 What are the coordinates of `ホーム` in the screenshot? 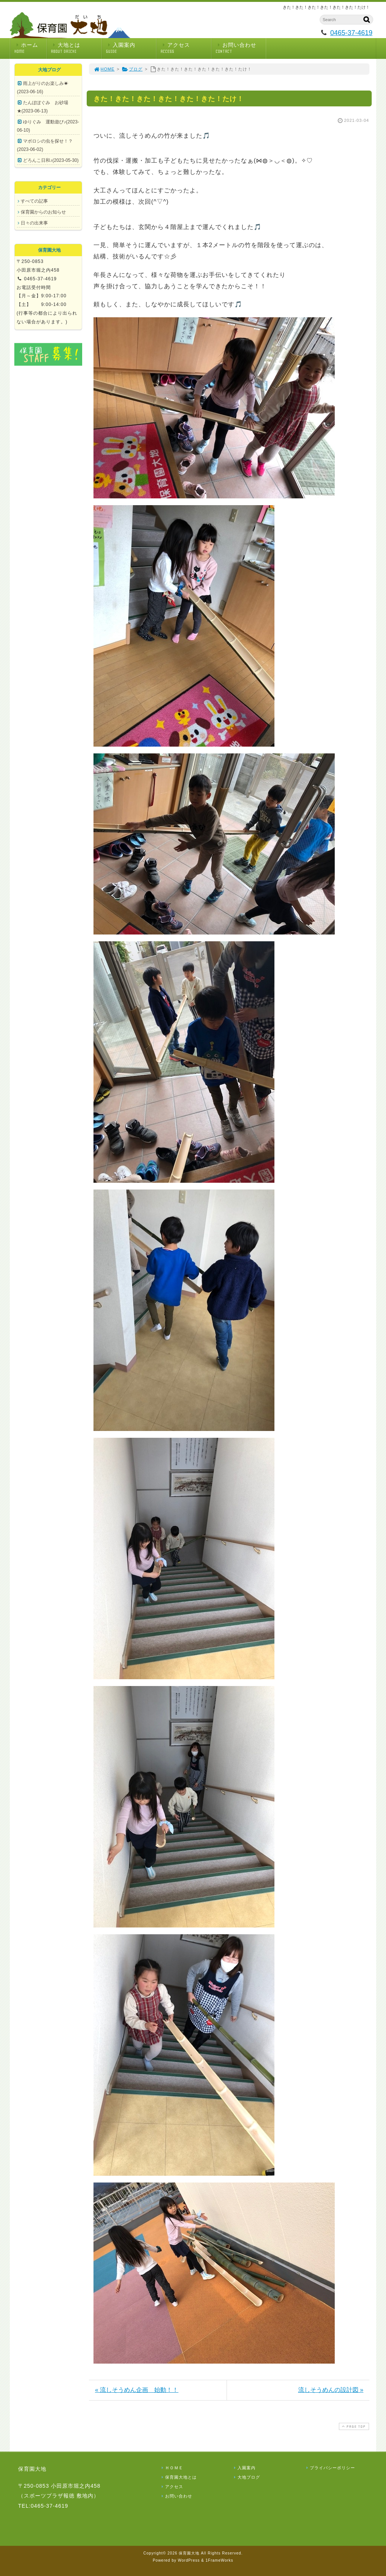 It's located at (30, 48).